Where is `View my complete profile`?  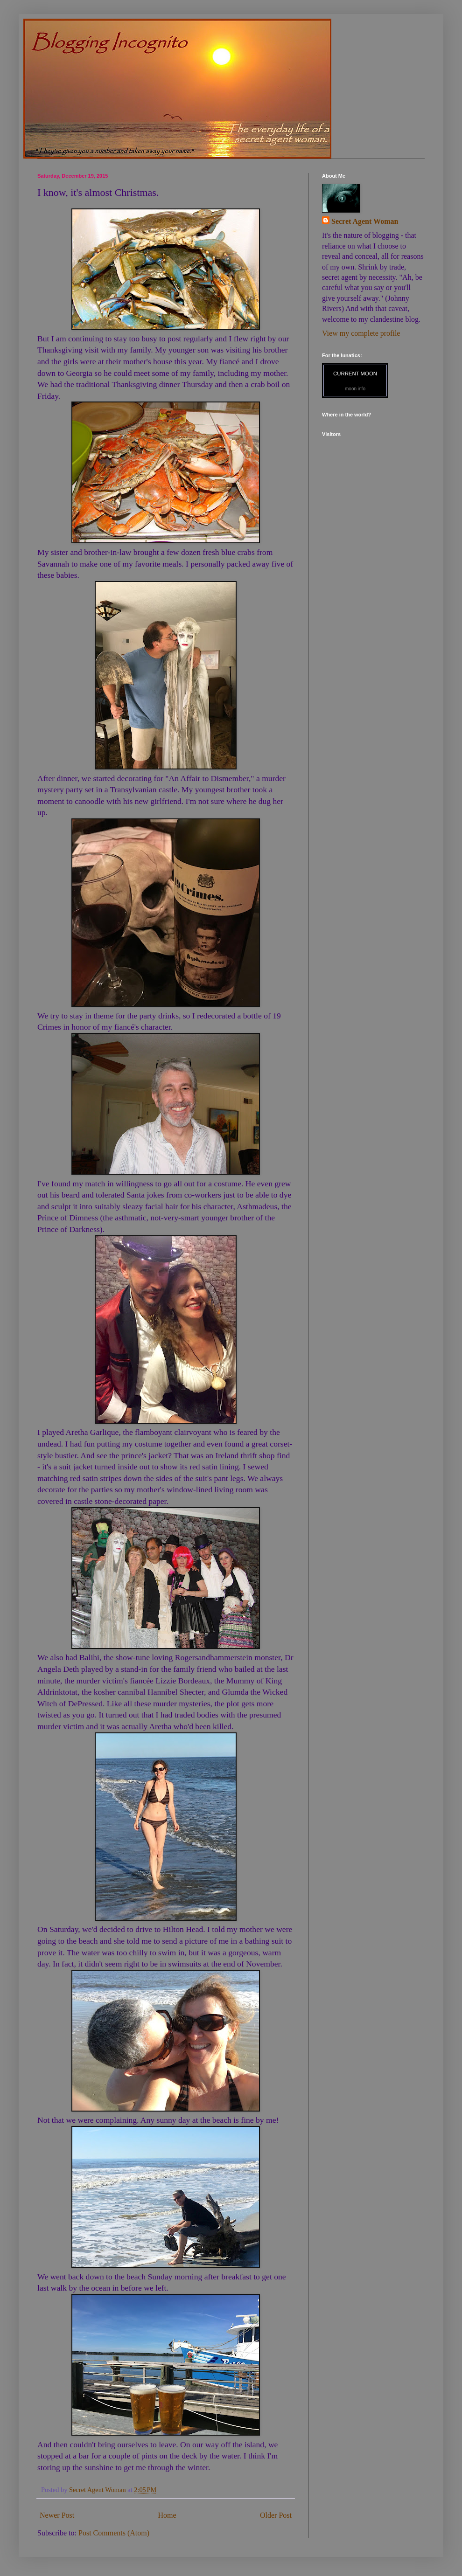 View my complete profile is located at coordinates (361, 333).